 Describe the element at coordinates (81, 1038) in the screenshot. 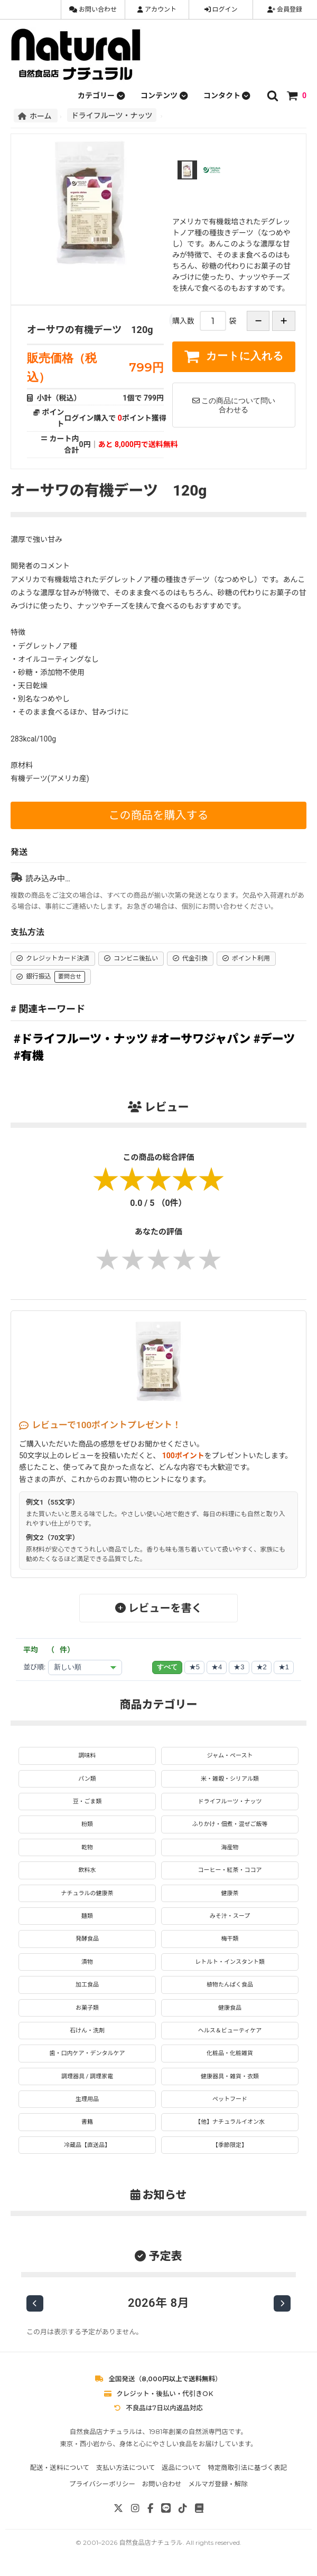

I see `#ドライフルーツ・ナッツ` at that location.